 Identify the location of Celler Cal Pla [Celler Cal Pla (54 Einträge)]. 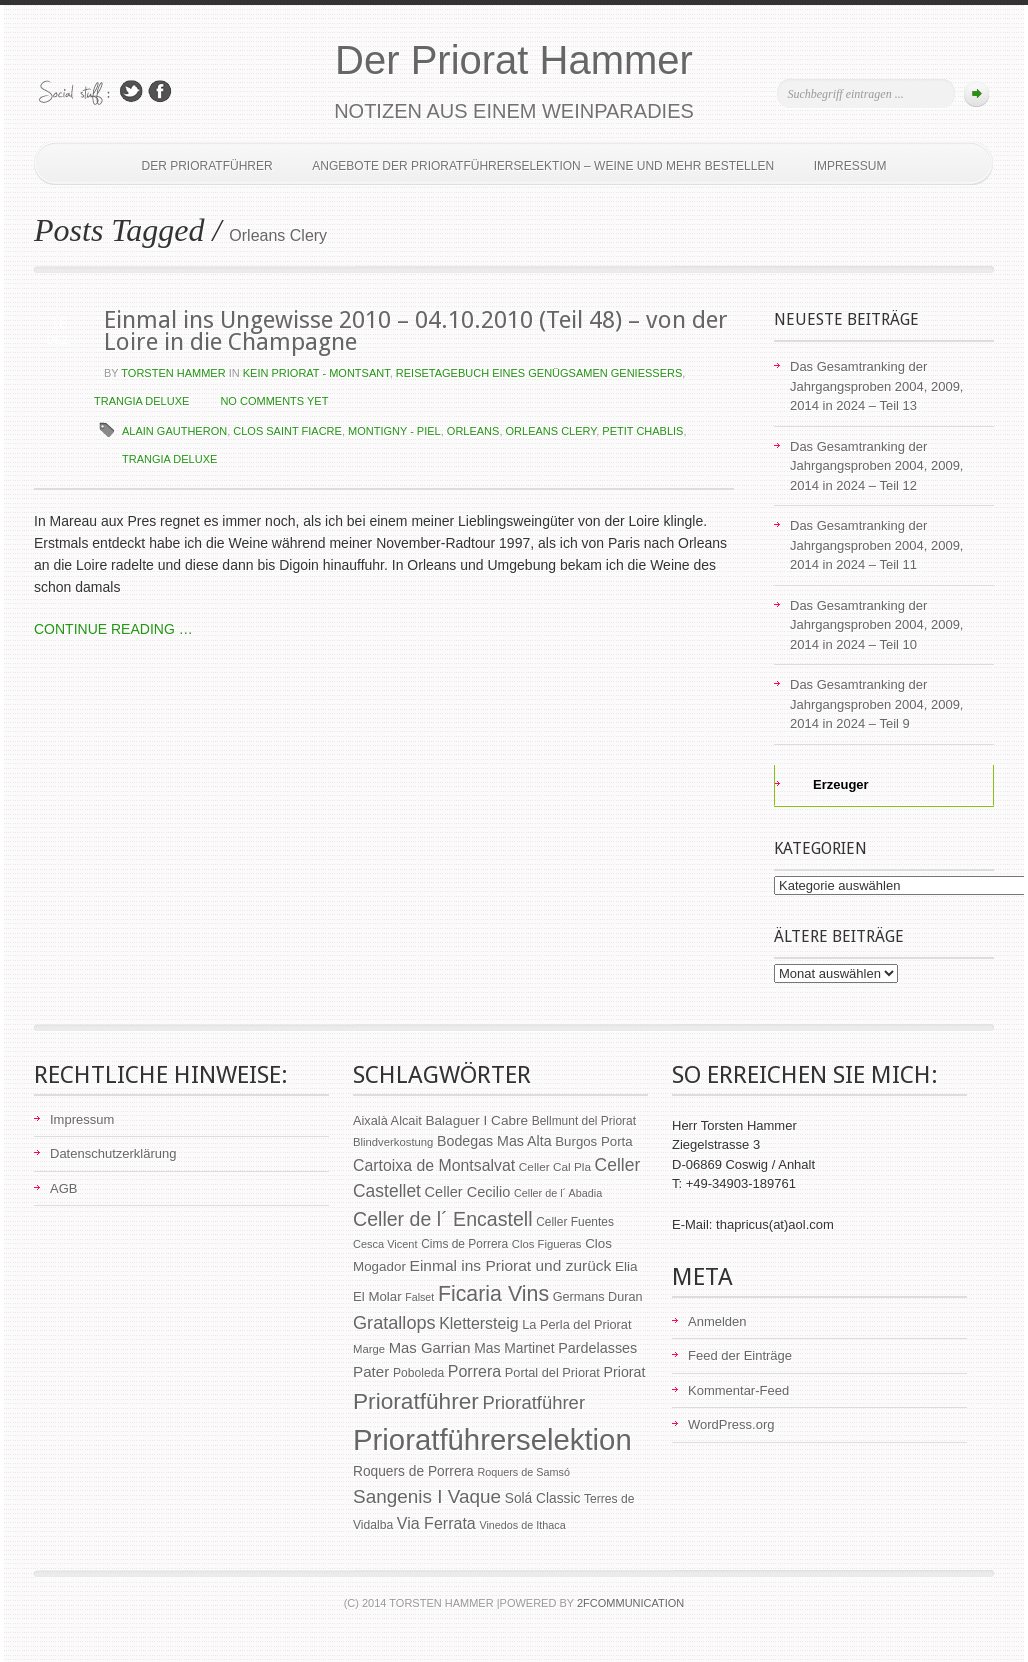
(555, 1167).